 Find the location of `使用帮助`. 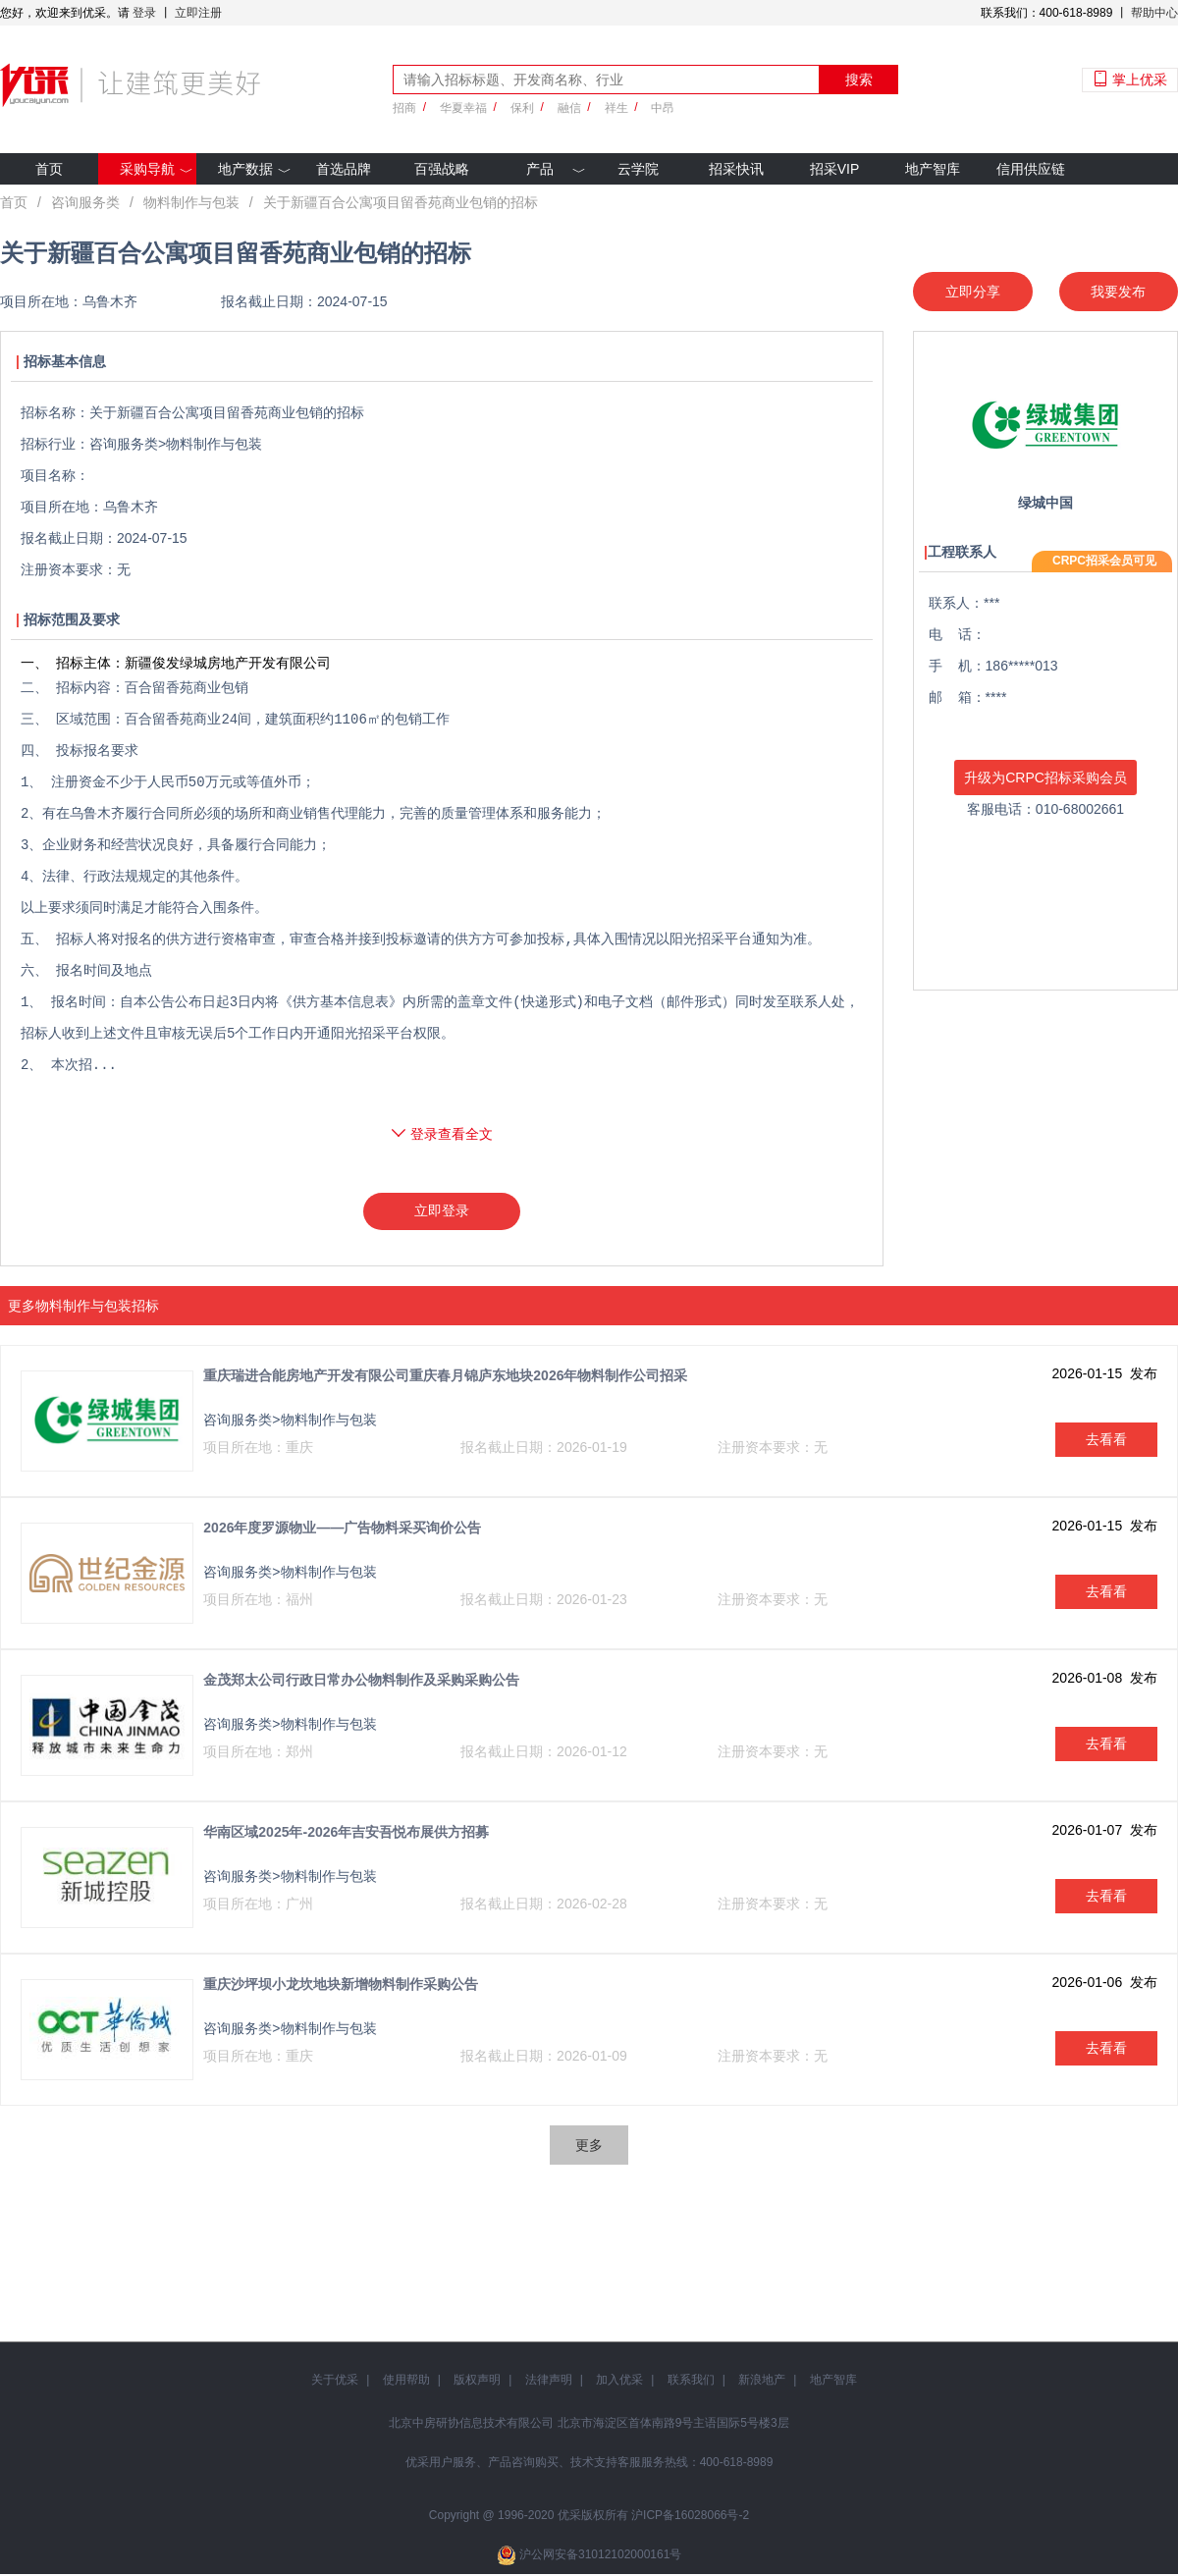

使用帮助 is located at coordinates (406, 2381).